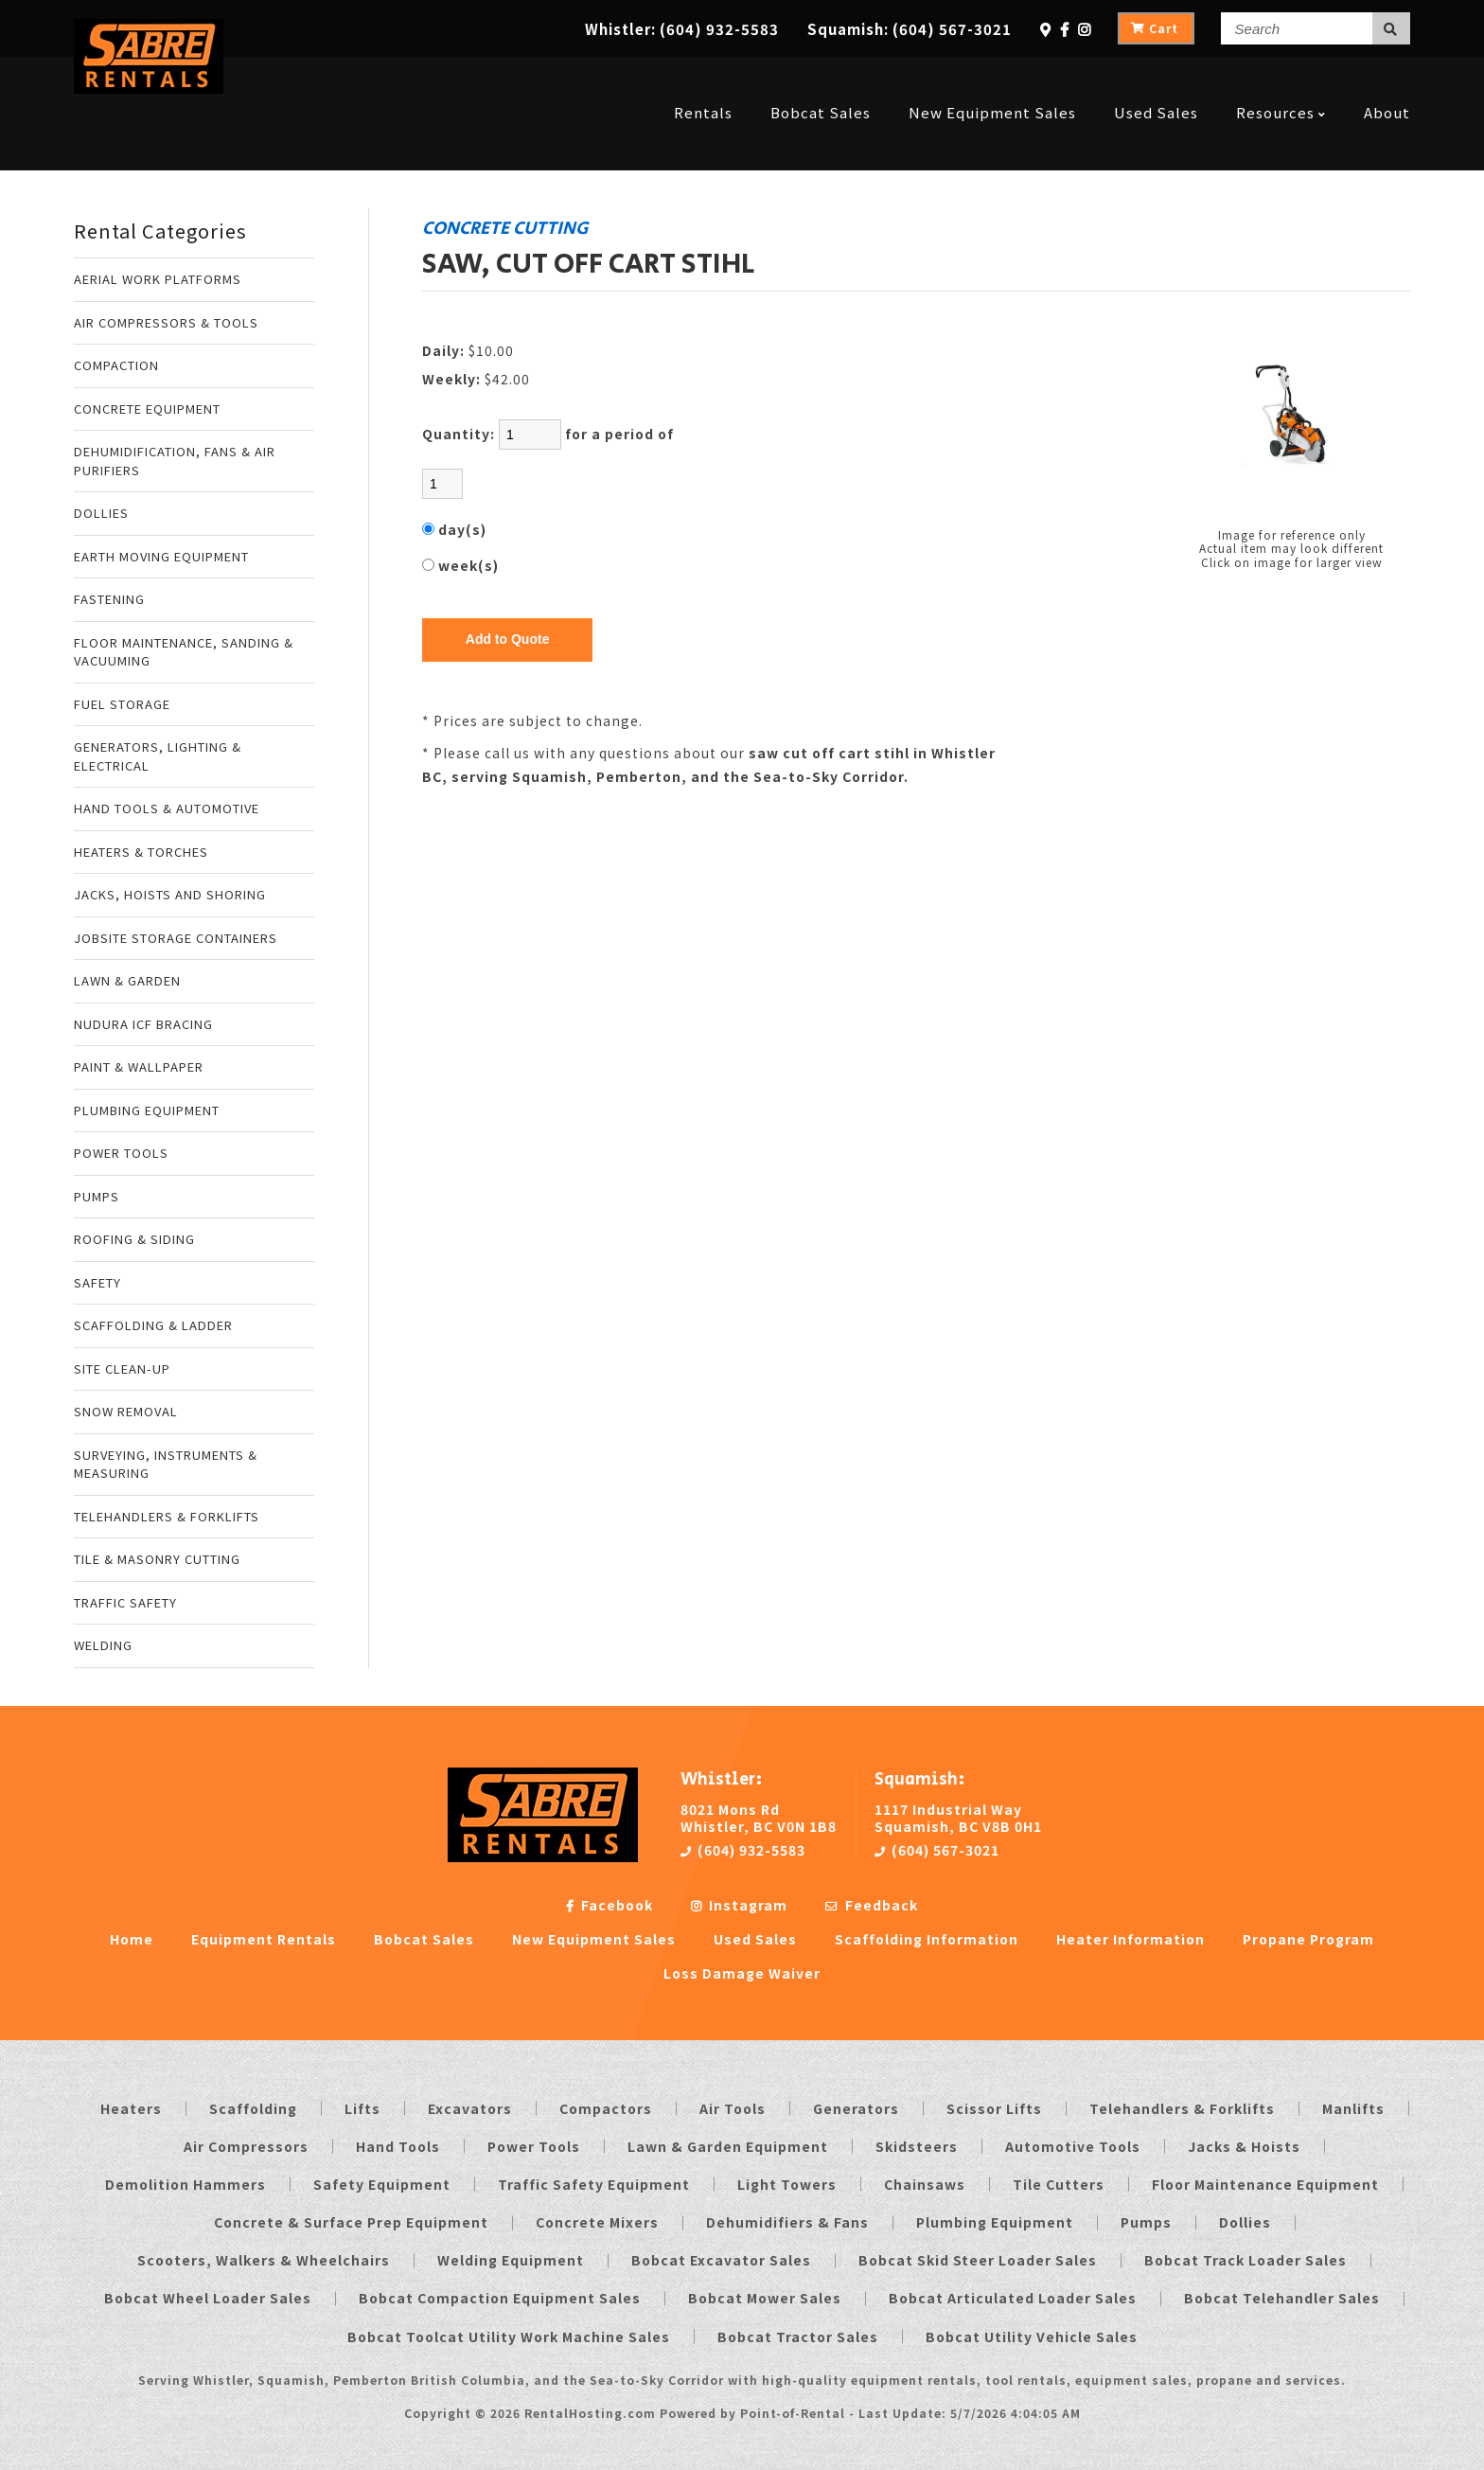 The height and width of the screenshot is (2470, 1484). Describe the element at coordinates (820, 78) in the screenshot. I see `Bobcat Sales` at that location.